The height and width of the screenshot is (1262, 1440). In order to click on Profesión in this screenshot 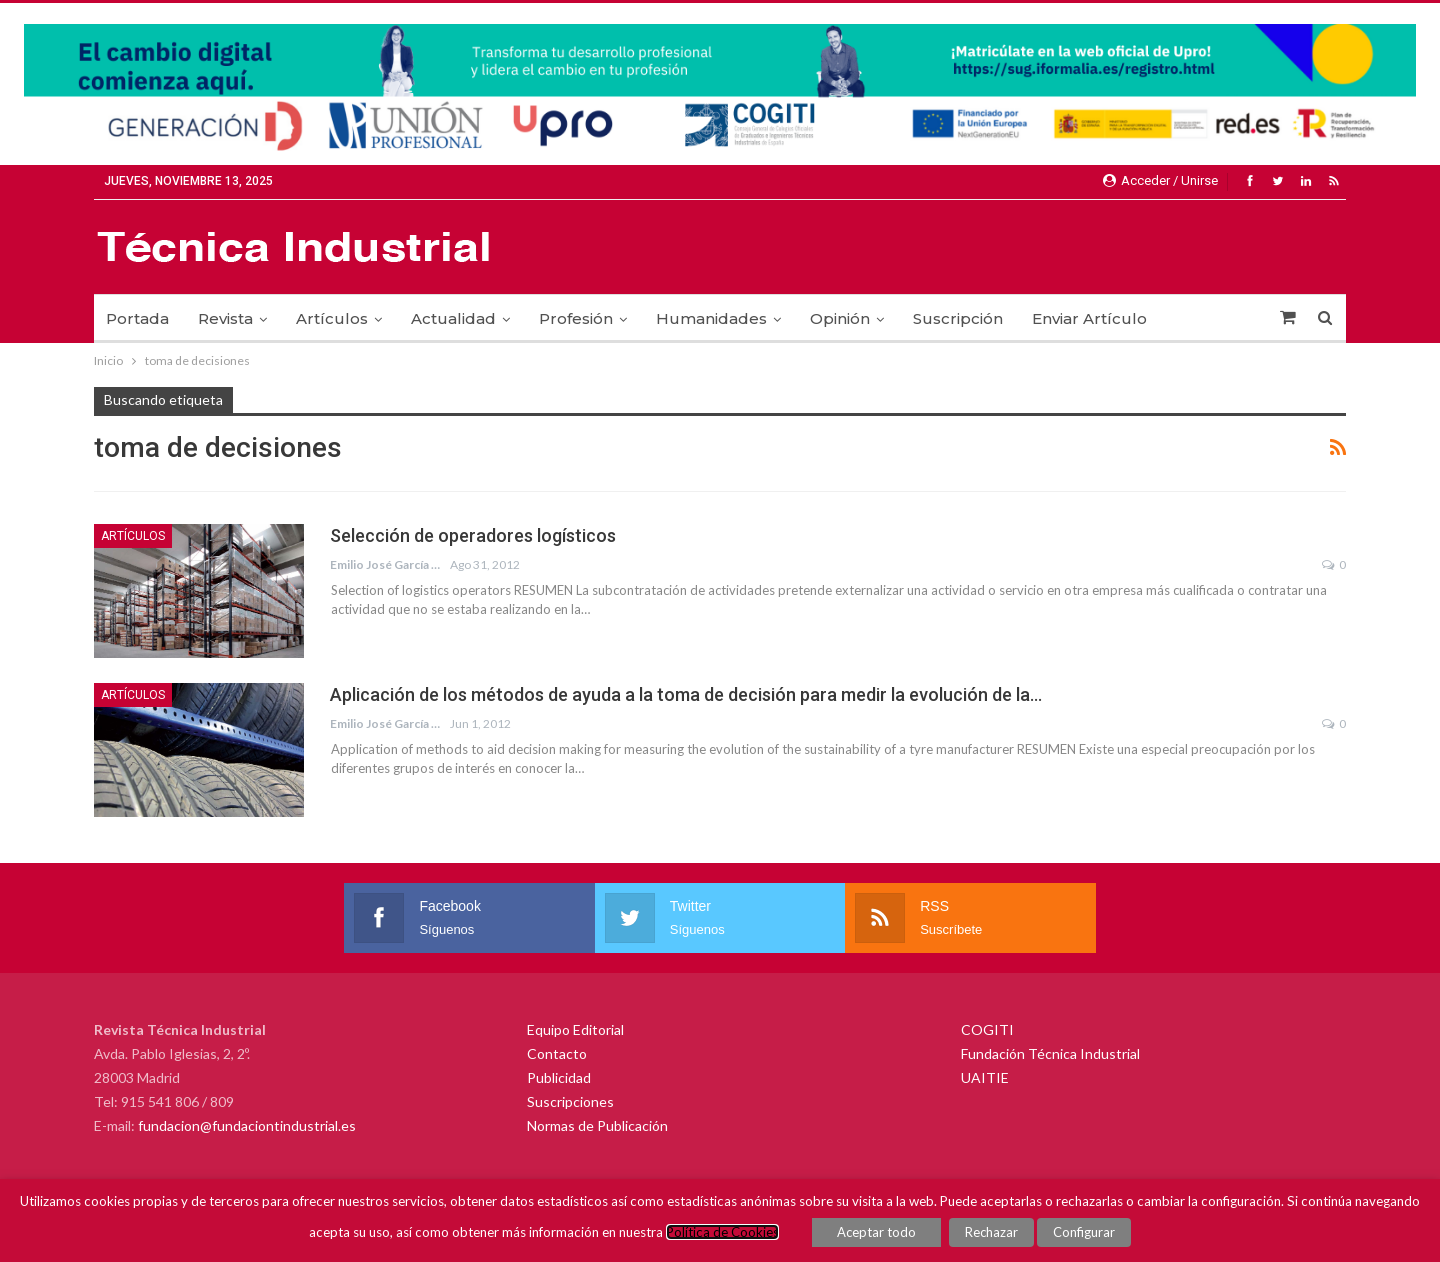, I will do `click(576, 318)`.